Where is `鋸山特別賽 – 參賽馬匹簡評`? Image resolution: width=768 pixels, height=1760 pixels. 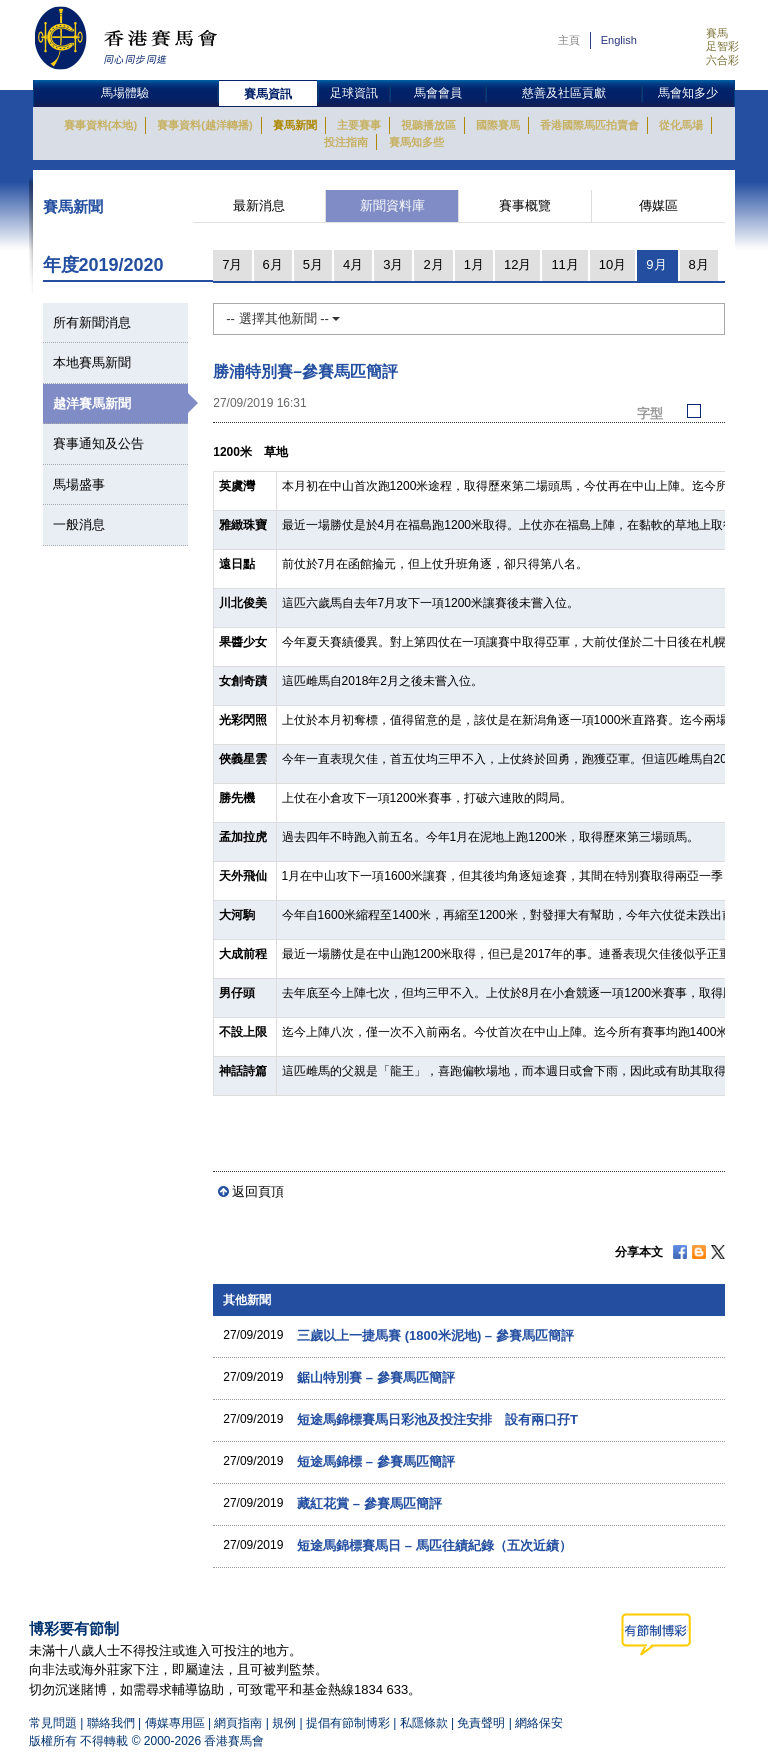 鋸山特別賽 – 參賽馬匹簡評 is located at coordinates (375, 1377).